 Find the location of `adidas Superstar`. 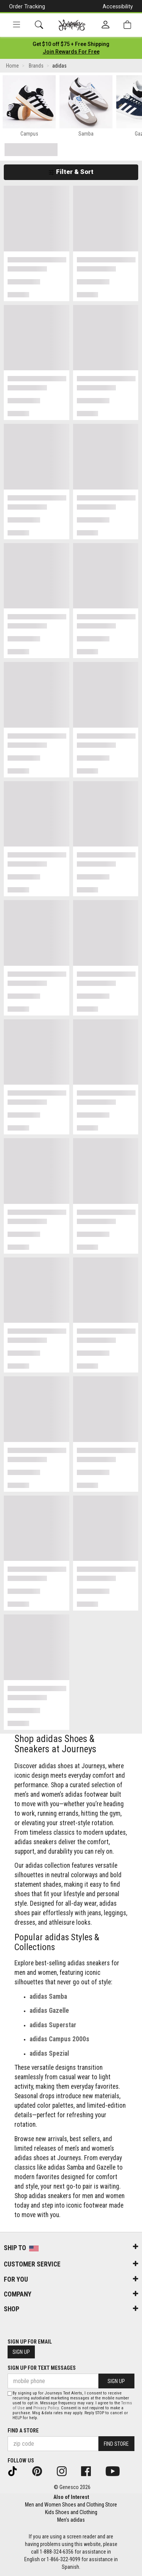

adidas Superstar is located at coordinates (53, 2025).